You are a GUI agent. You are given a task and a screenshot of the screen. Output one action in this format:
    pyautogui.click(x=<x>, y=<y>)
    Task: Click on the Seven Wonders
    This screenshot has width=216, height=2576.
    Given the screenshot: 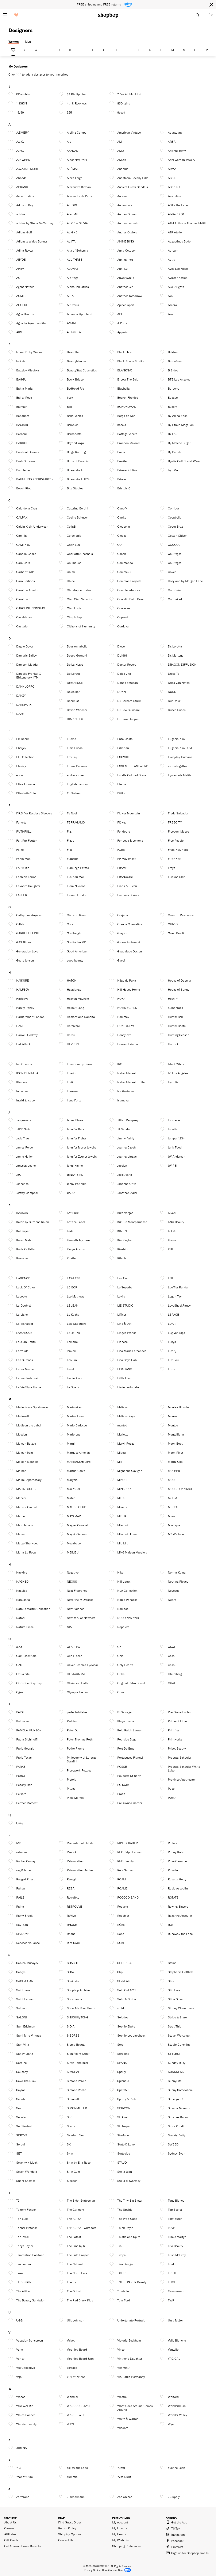 What is the action you would take?
    pyautogui.click(x=26, y=2171)
    